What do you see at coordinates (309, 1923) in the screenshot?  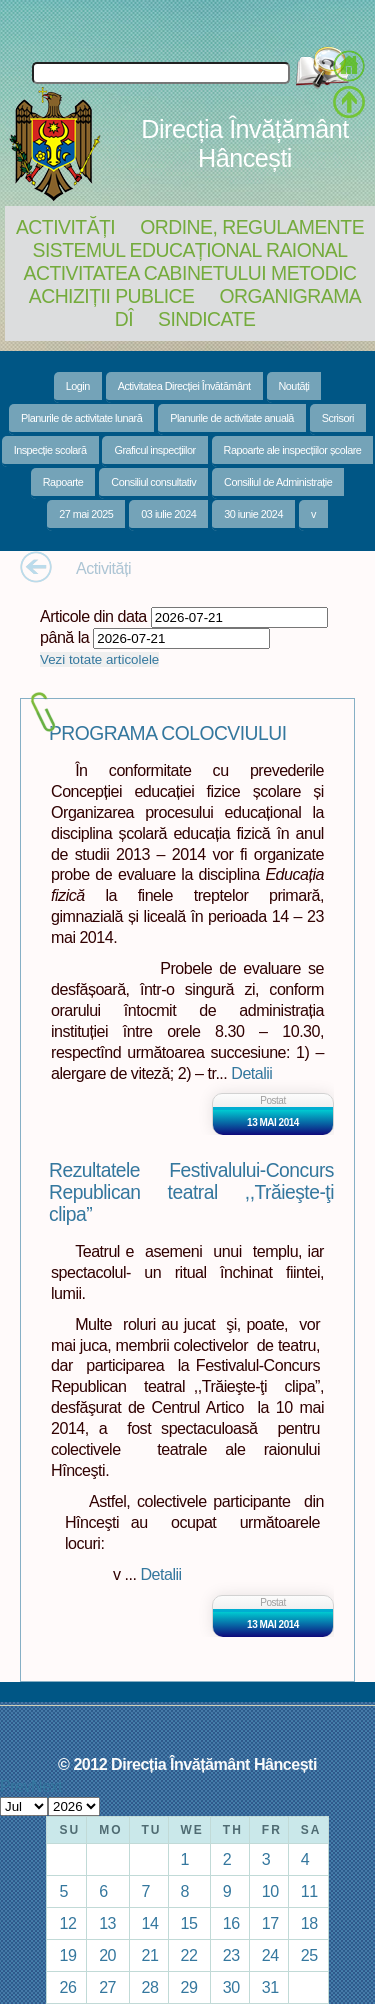 I see `18` at bounding box center [309, 1923].